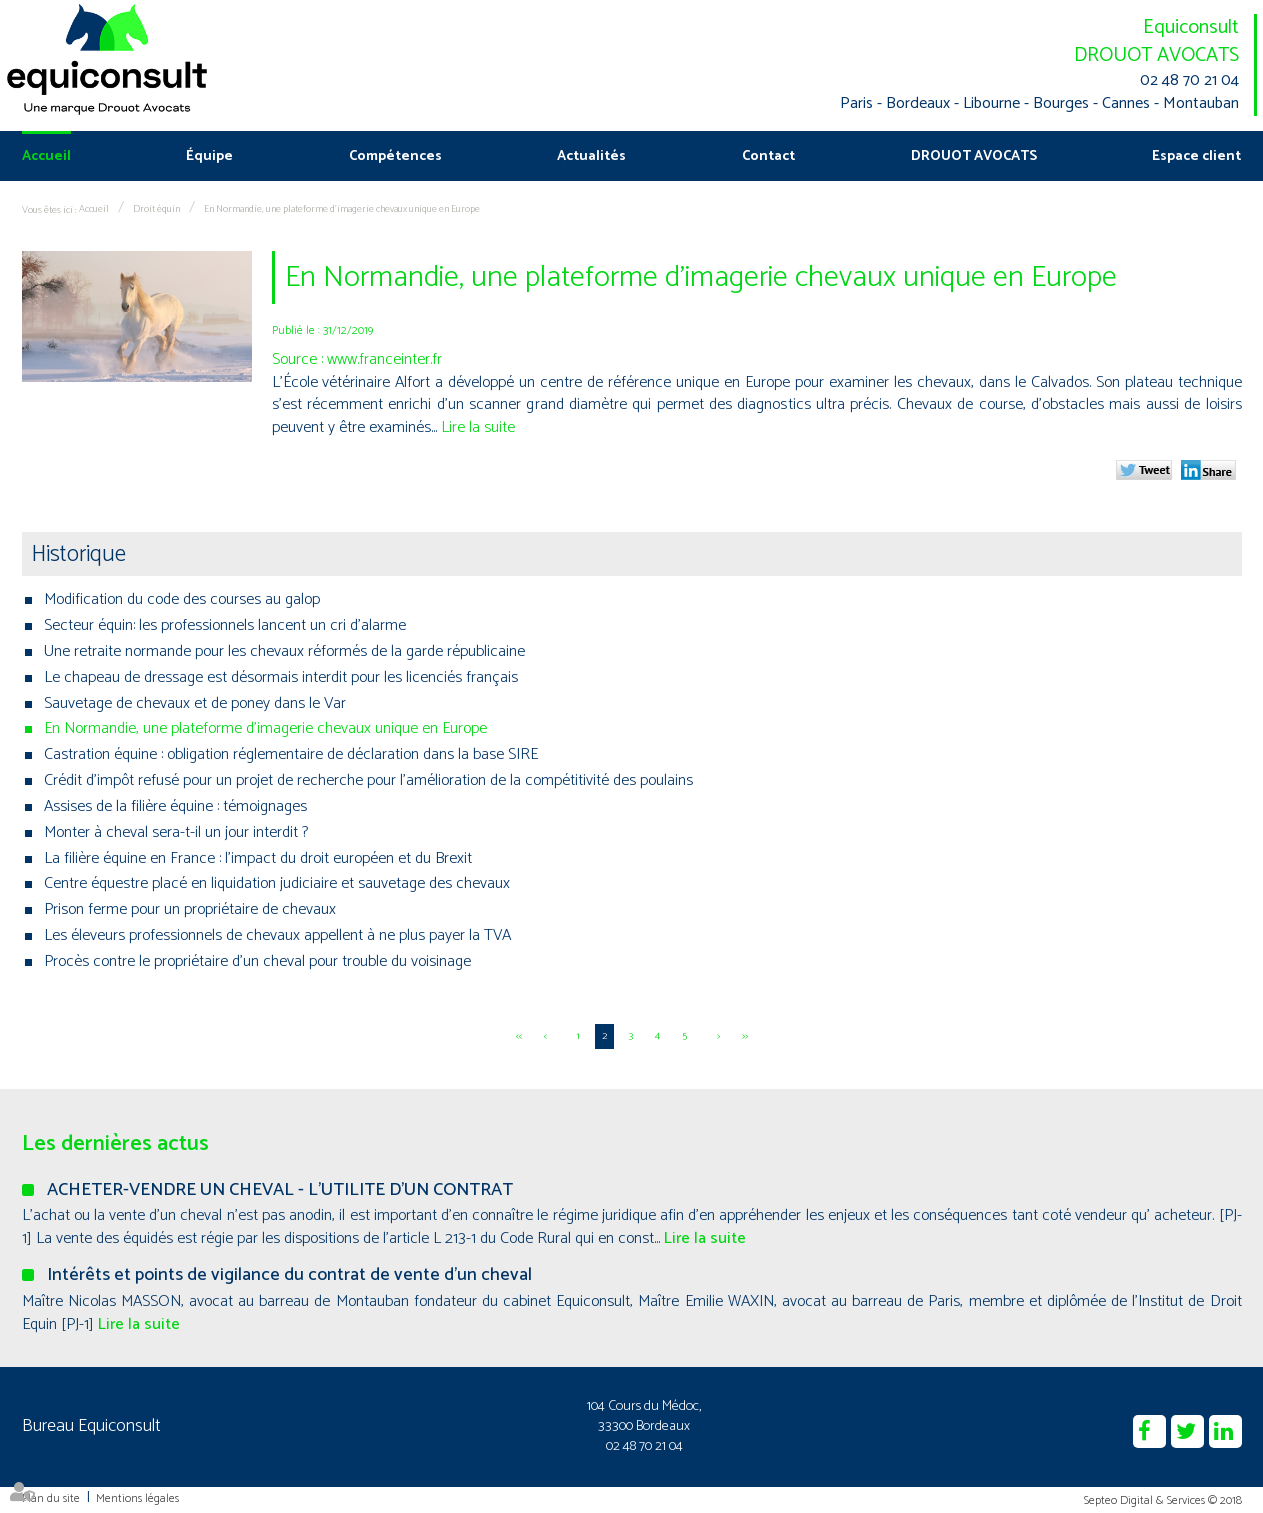 The image size is (1263, 1513). What do you see at coordinates (277, 935) in the screenshot?
I see `Les éleveurs professionnels de chevaux appellent à ne plus payer la TVA` at bounding box center [277, 935].